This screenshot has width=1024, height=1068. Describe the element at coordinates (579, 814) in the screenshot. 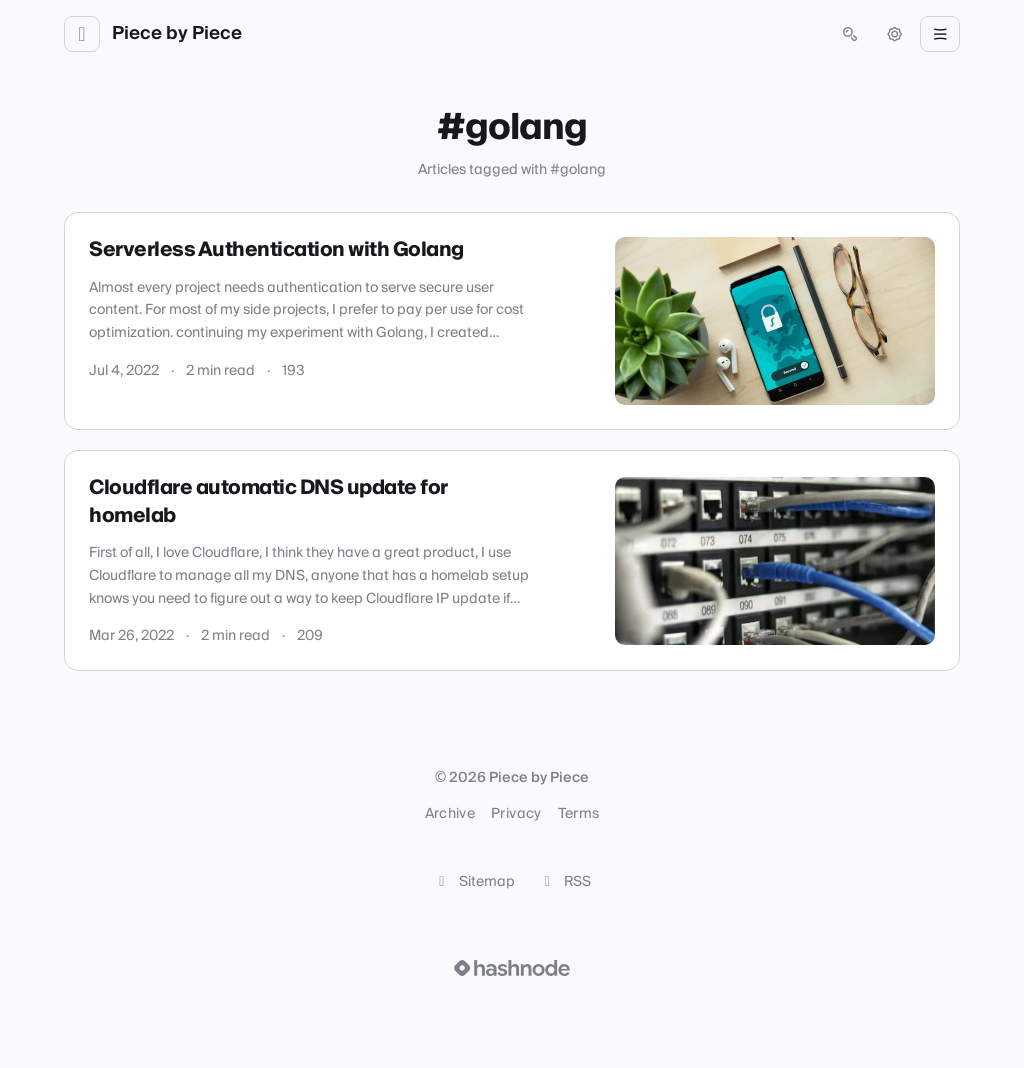

I see `Terms` at that location.